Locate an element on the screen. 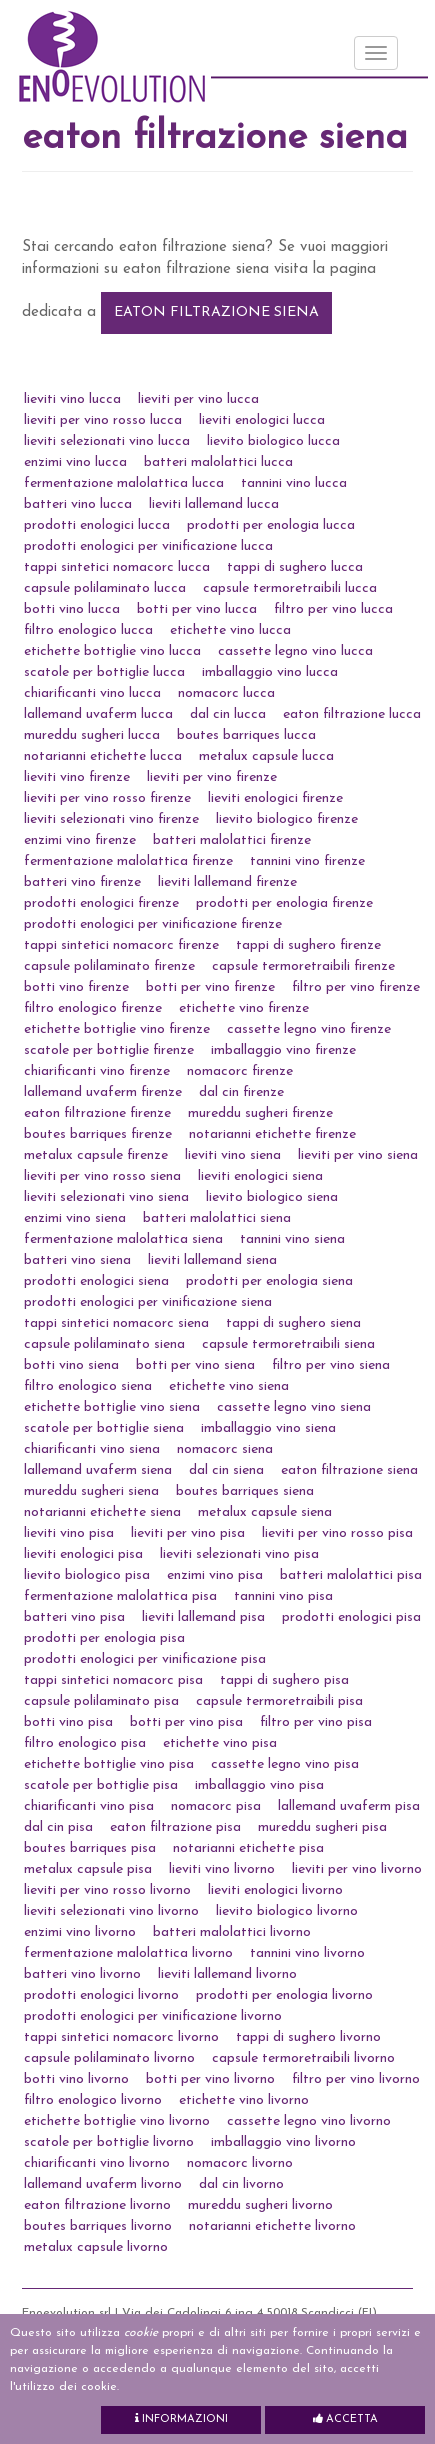 The image size is (435, 2444). lallemand uvaferm lucca is located at coordinates (98, 714).